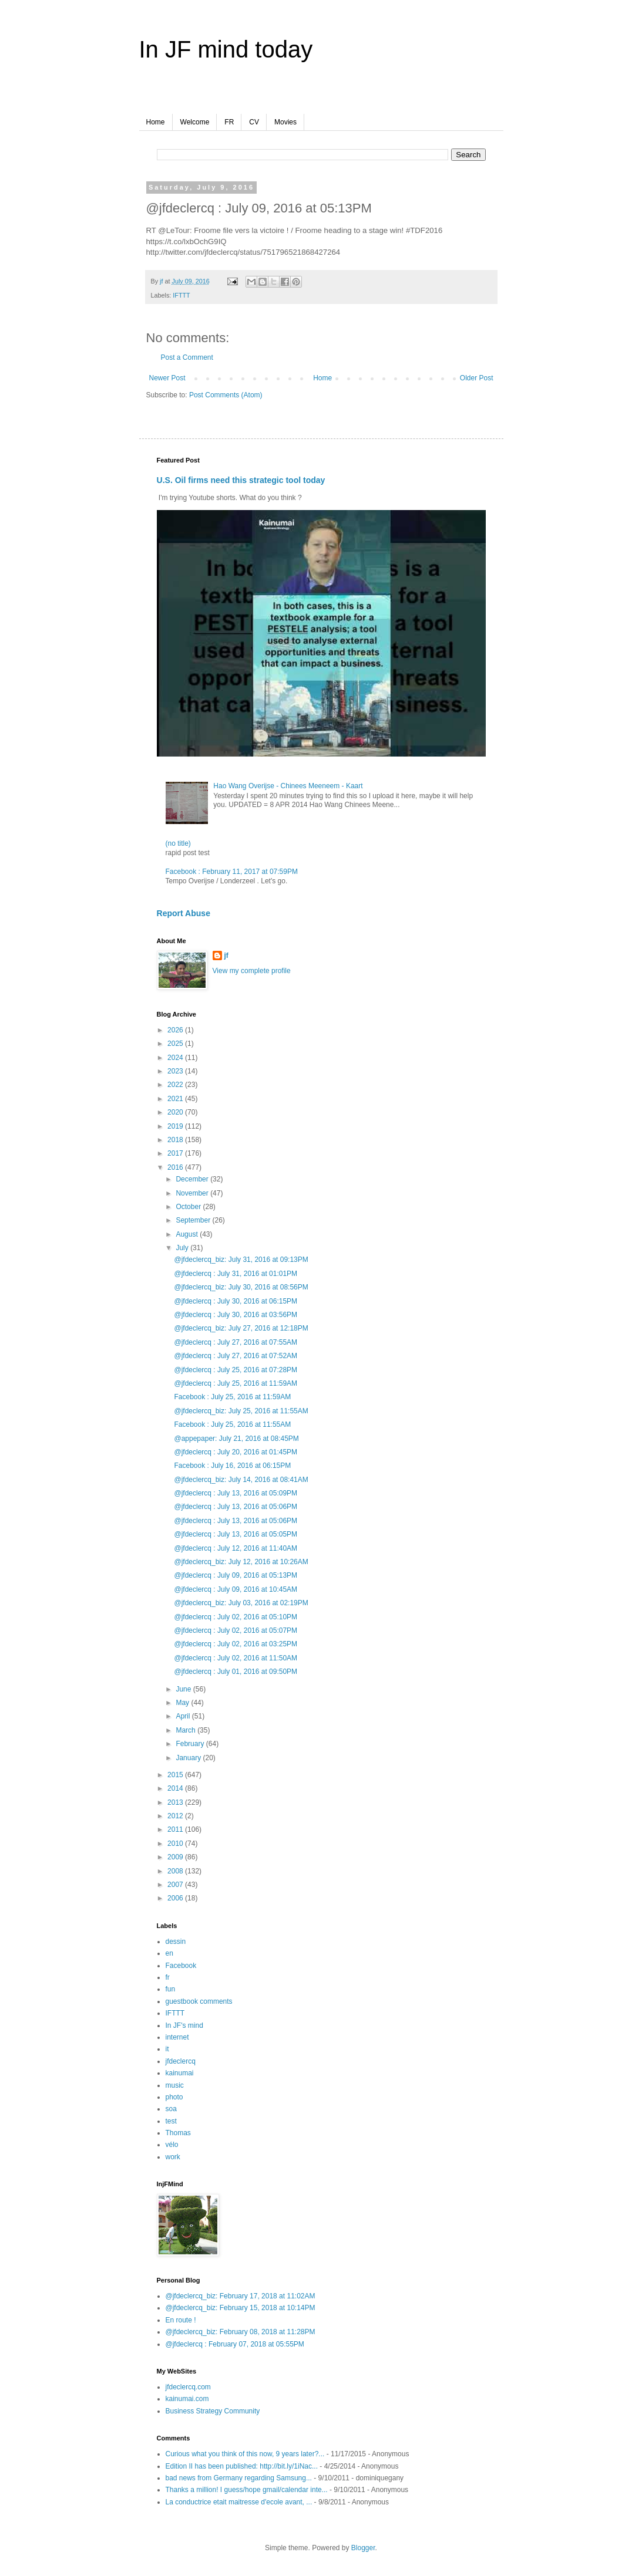 This screenshot has width=642, height=2576. What do you see at coordinates (235, 1575) in the screenshot?
I see `@jfdeclercq : July 09, 2016 at 05:13PM` at bounding box center [235, 1575].